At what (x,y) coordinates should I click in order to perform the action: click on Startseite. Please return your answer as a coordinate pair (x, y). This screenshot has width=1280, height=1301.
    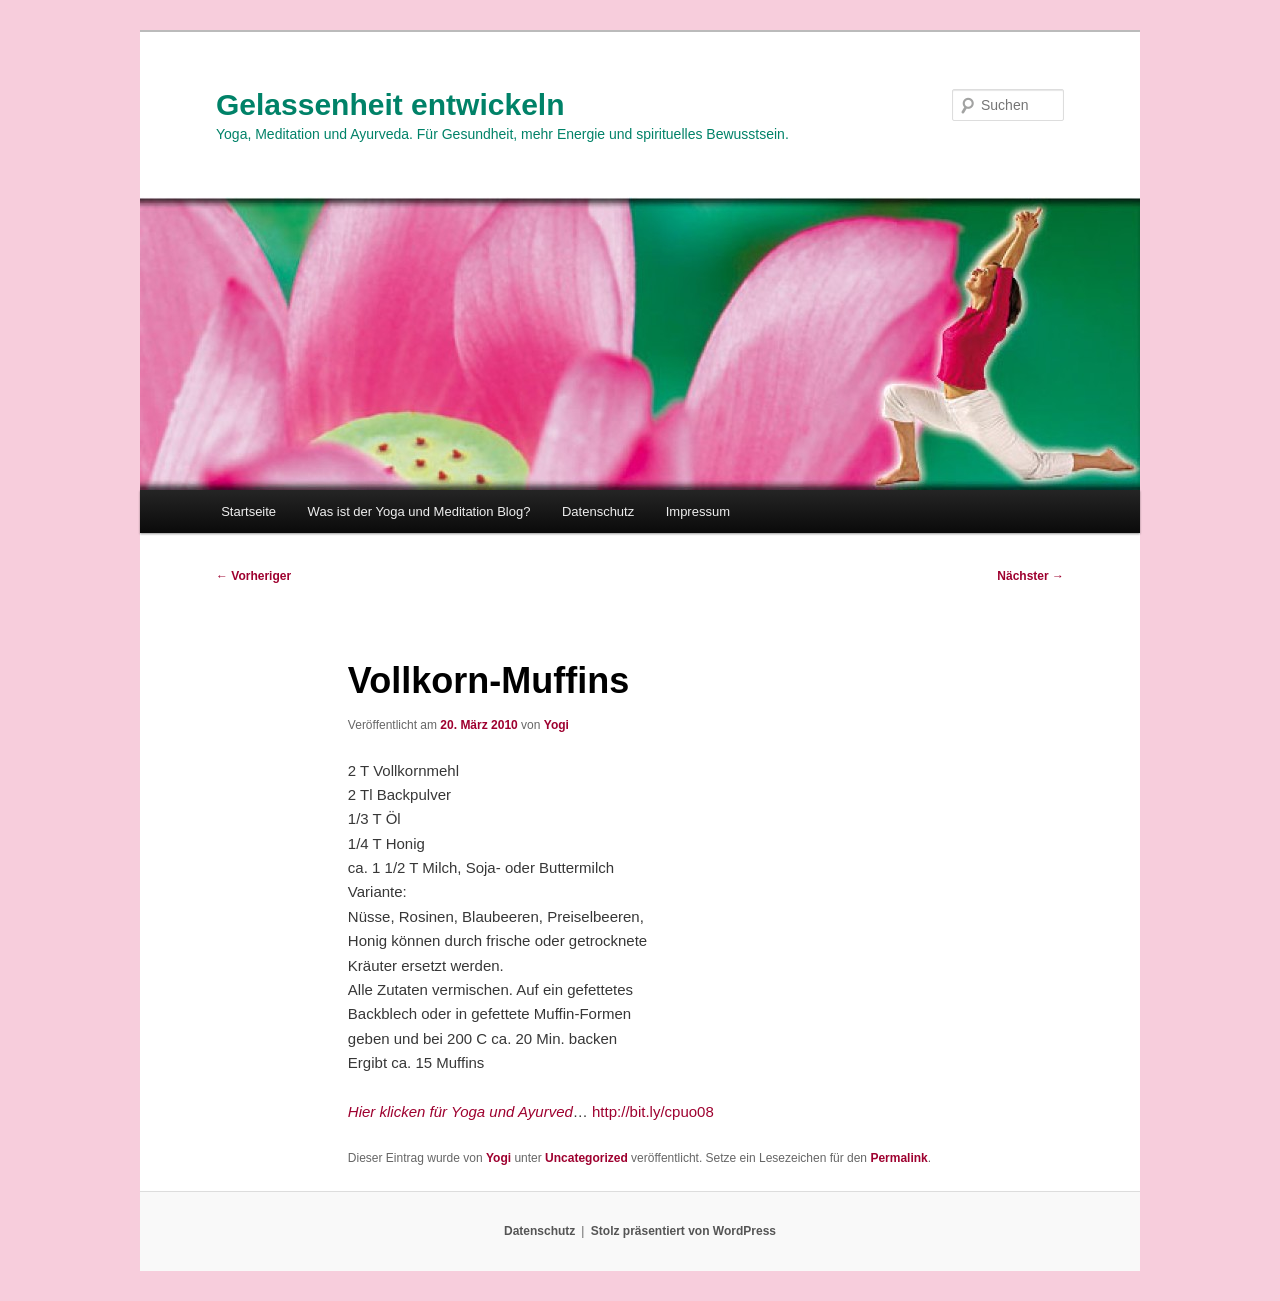
    Looking at the image, I should click on (248, 511).